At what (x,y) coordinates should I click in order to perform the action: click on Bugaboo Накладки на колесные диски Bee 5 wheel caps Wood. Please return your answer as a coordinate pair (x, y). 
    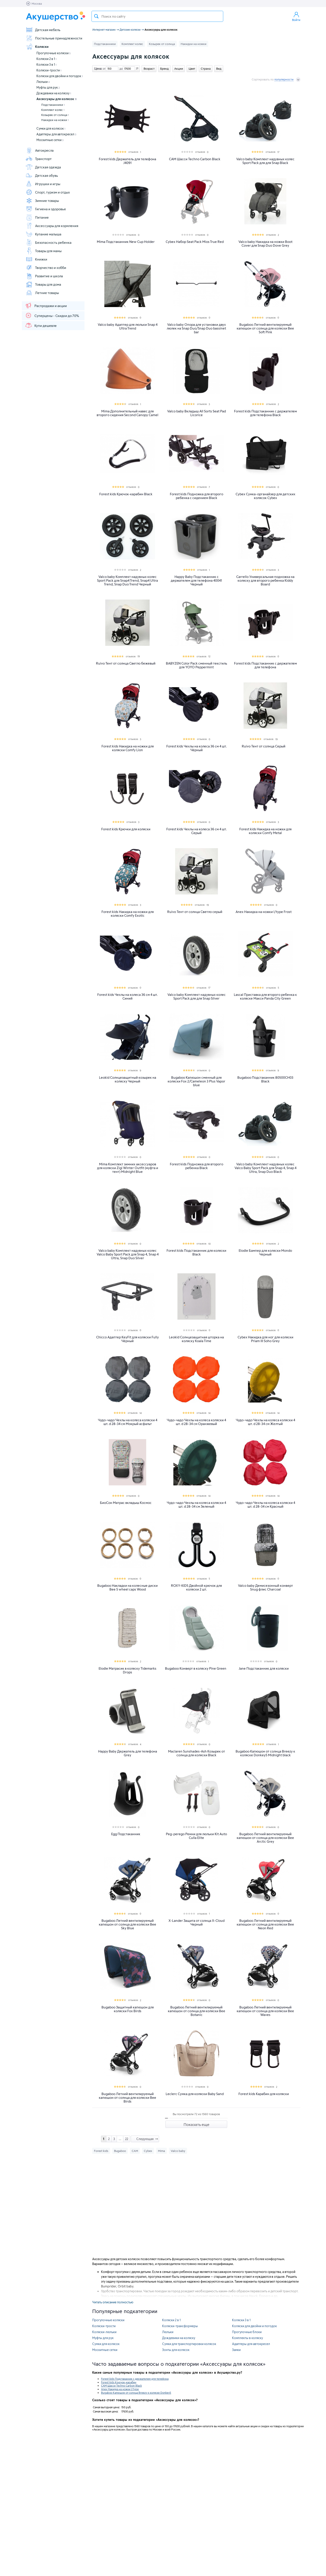
    Looking at the image, I should click on (127, 1587).